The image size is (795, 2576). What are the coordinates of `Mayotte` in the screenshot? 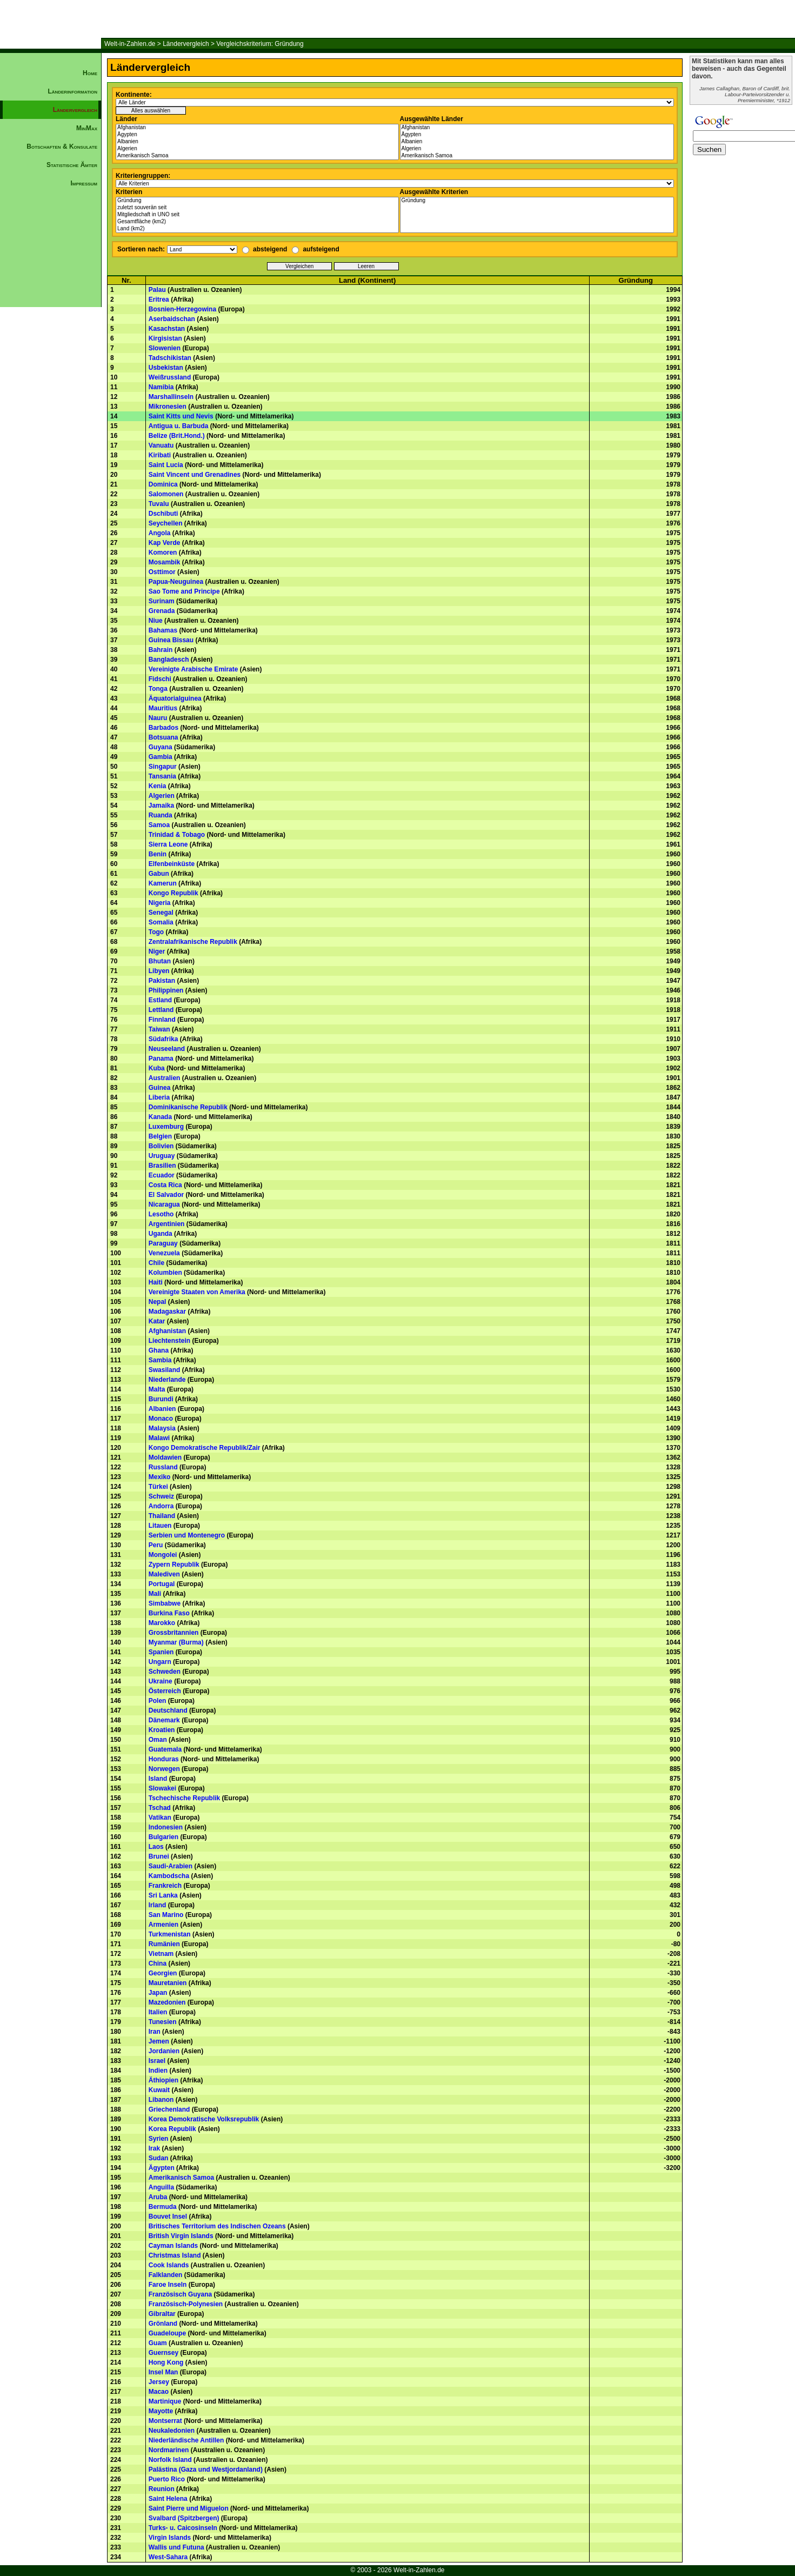 It's located at (161, 2411).